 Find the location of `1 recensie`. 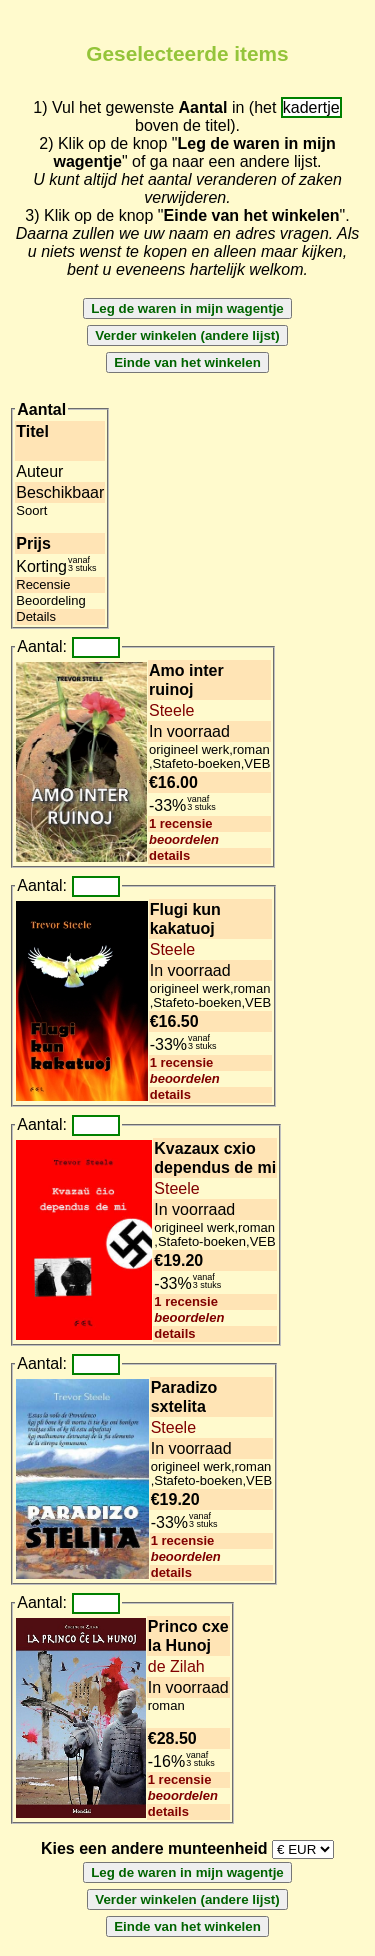

1 recensie is located at coordinates (181, 823).